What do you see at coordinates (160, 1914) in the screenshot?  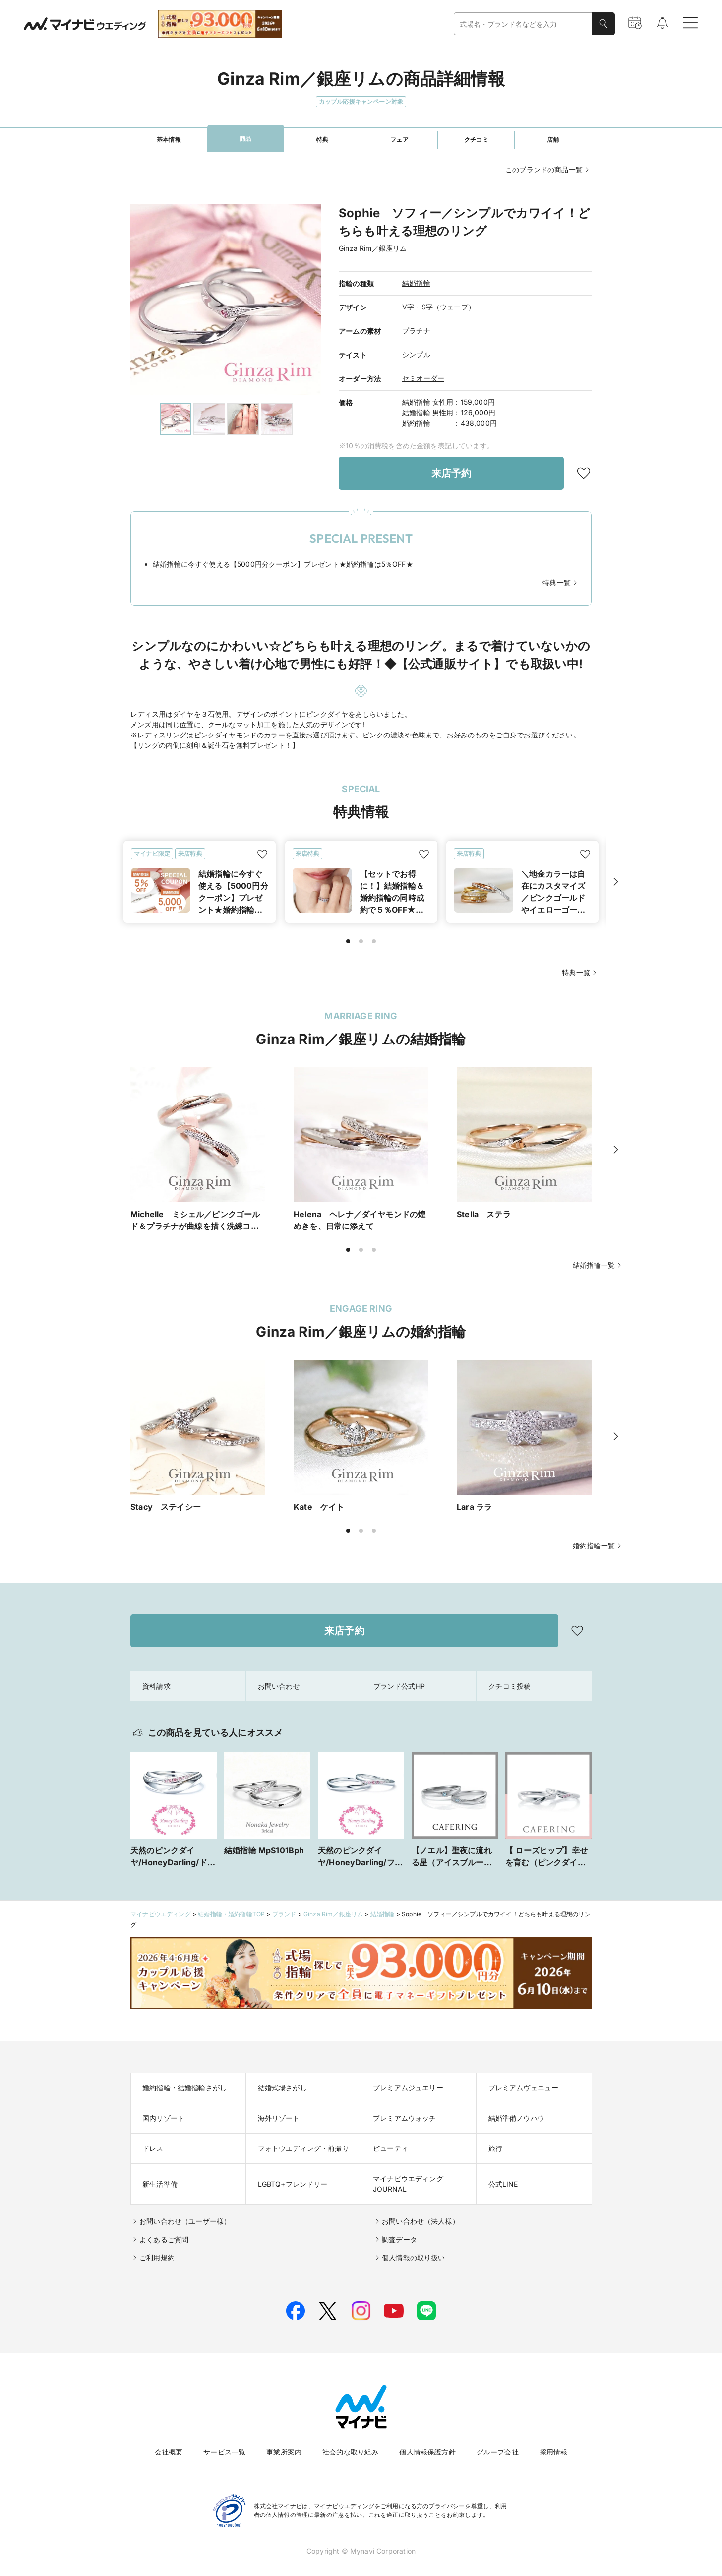 I see `マイナビウエディング` at bounding box center [160, 1914].